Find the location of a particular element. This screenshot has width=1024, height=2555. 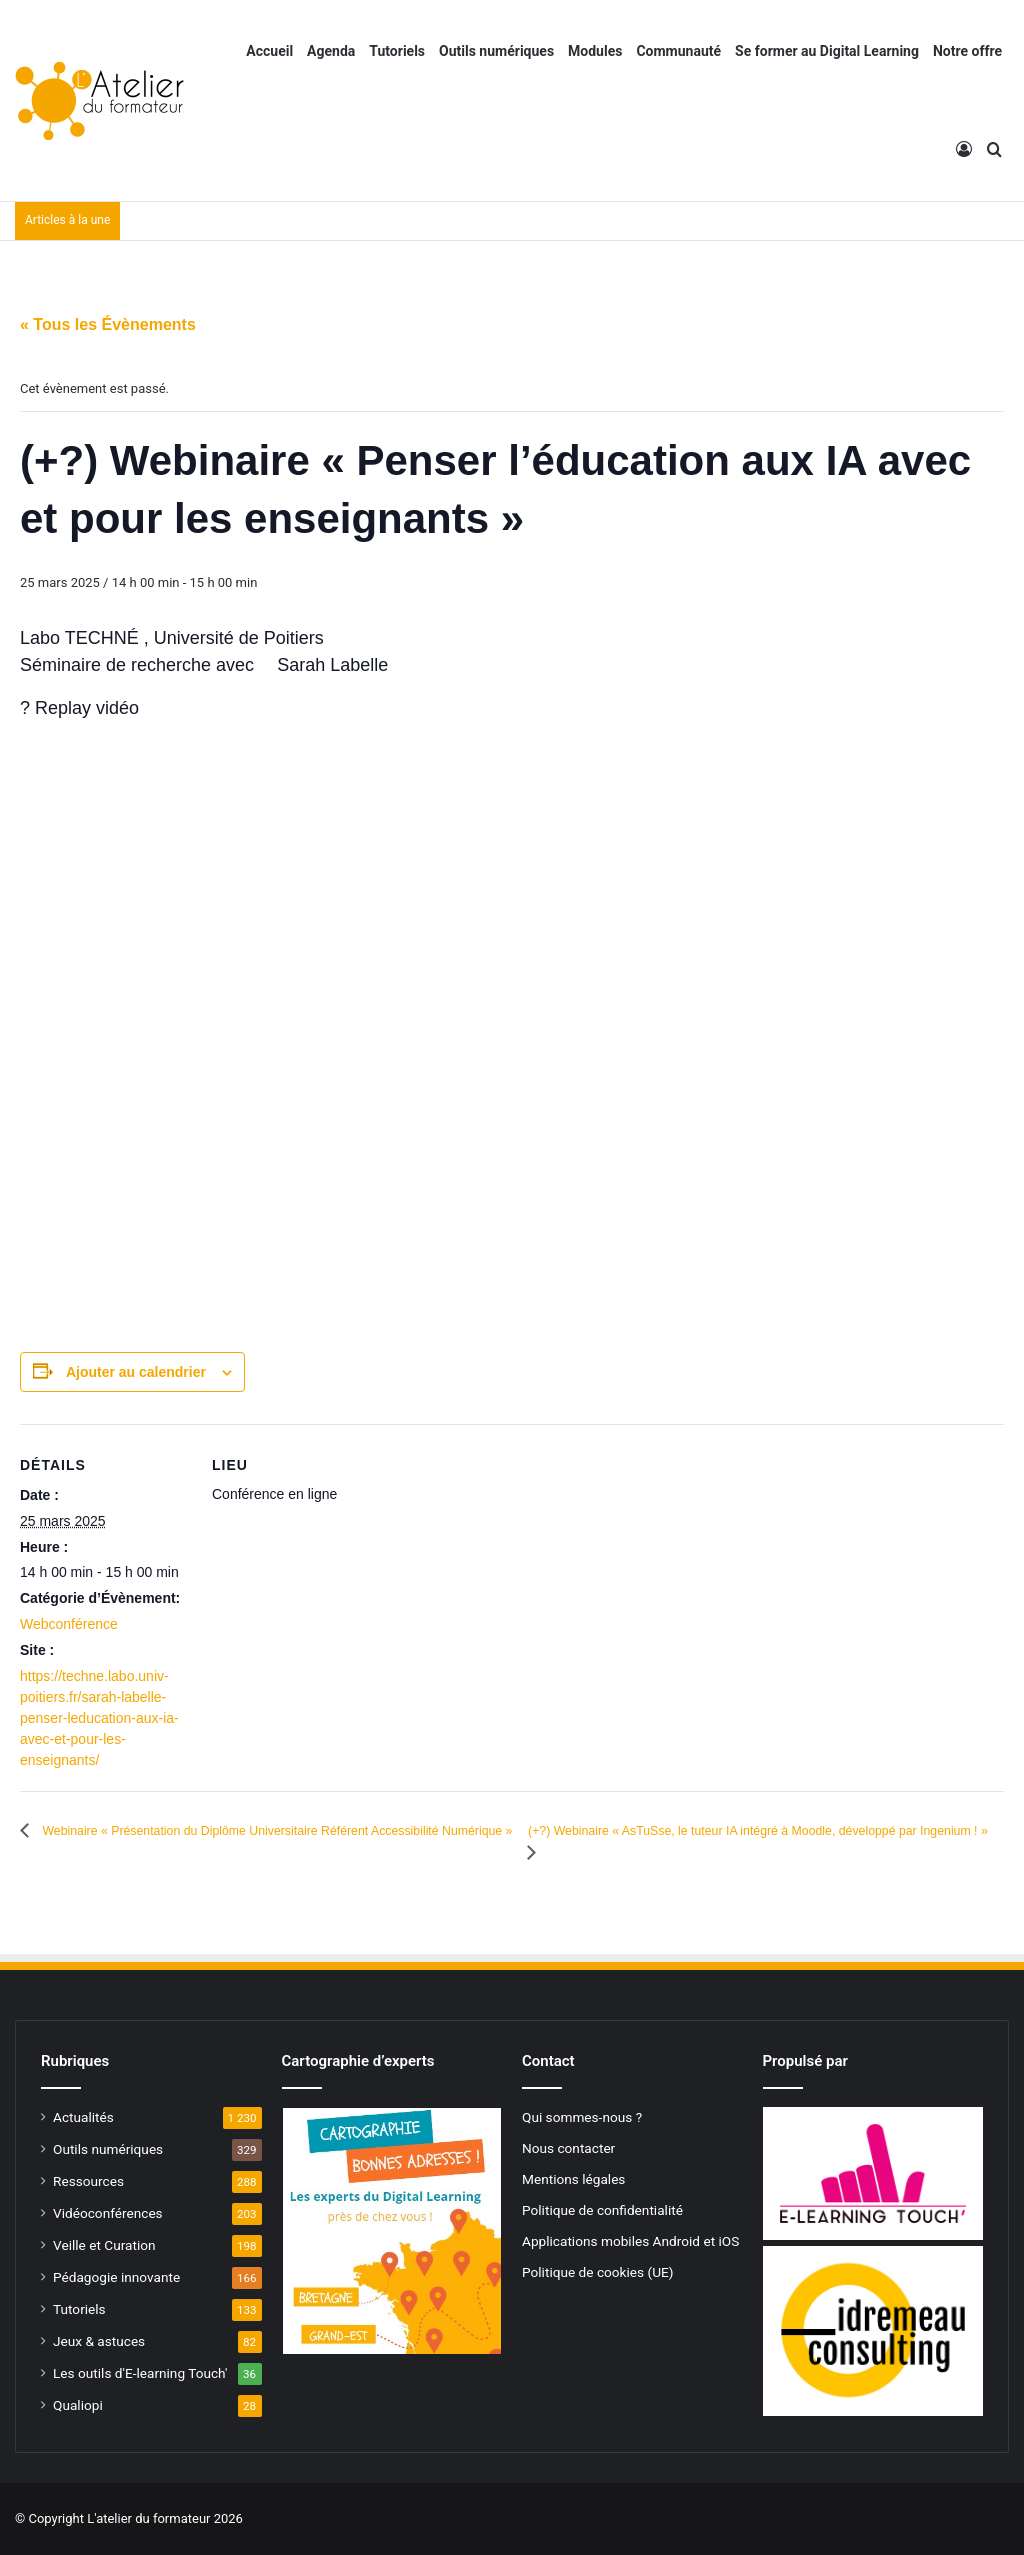

Politique de cookies (UE) is located at coordinates (598, 2272).